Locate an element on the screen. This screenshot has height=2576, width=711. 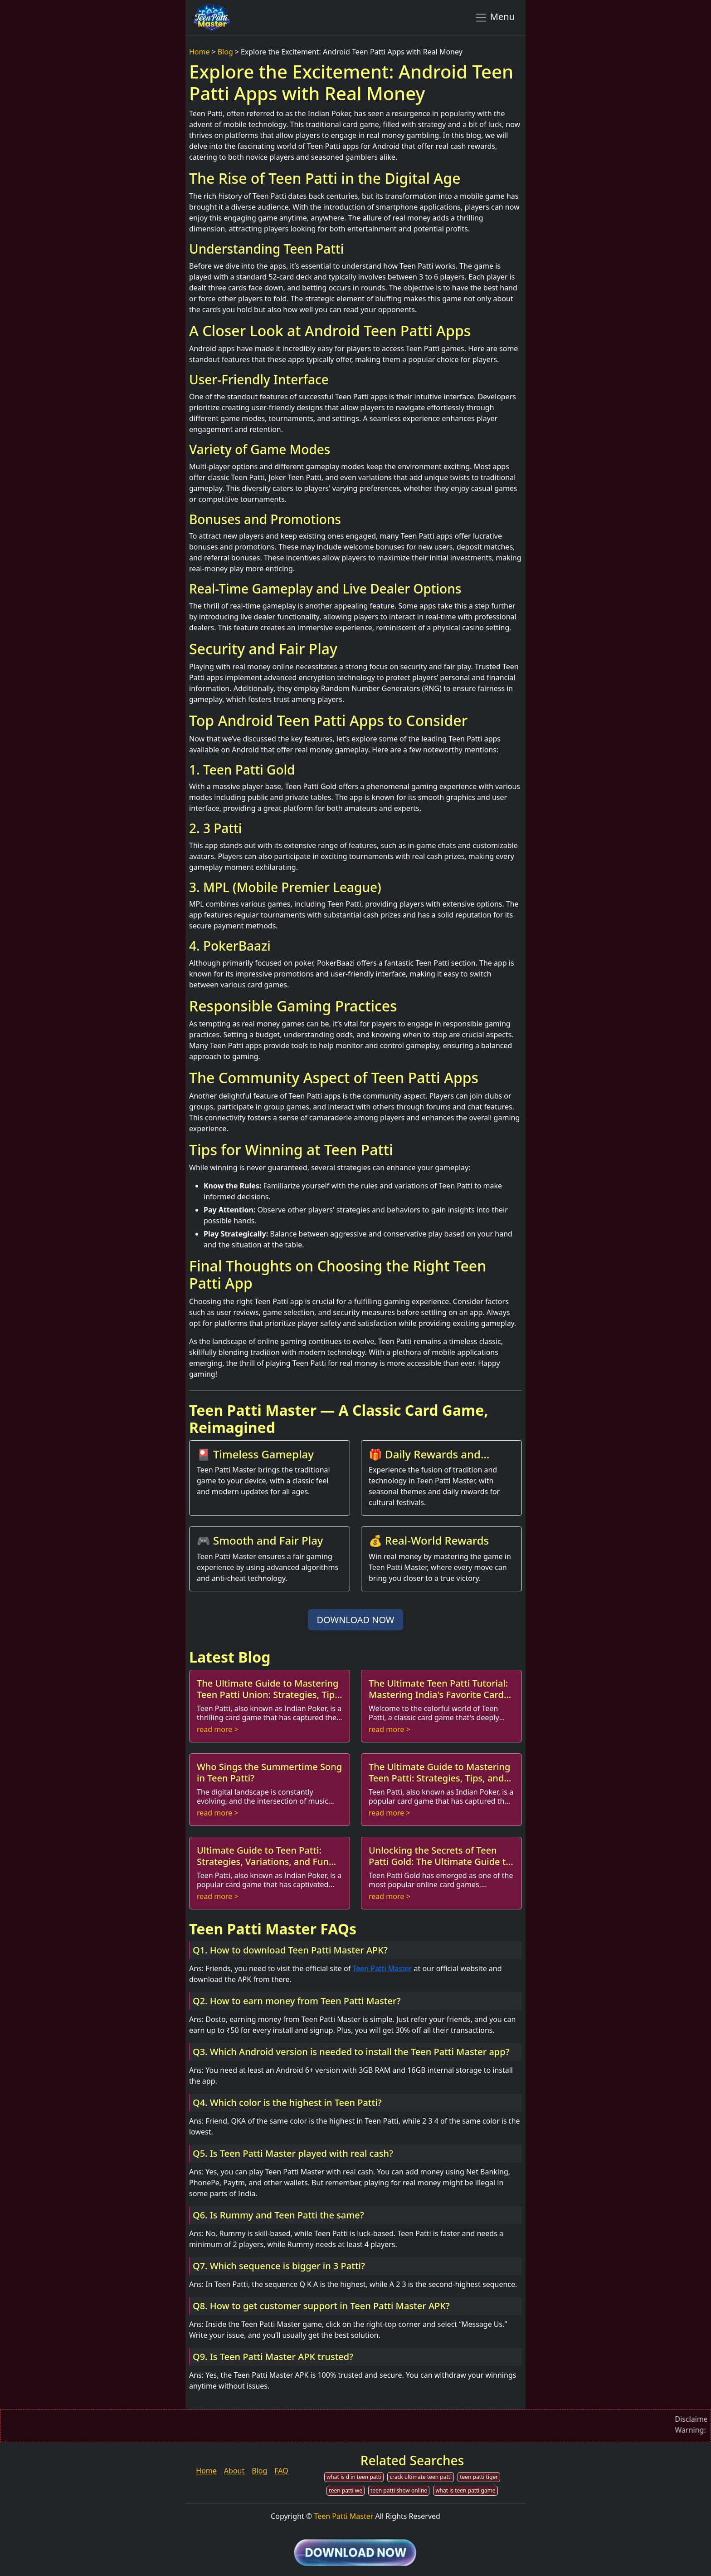
About is located at coordinates (234, 2471).